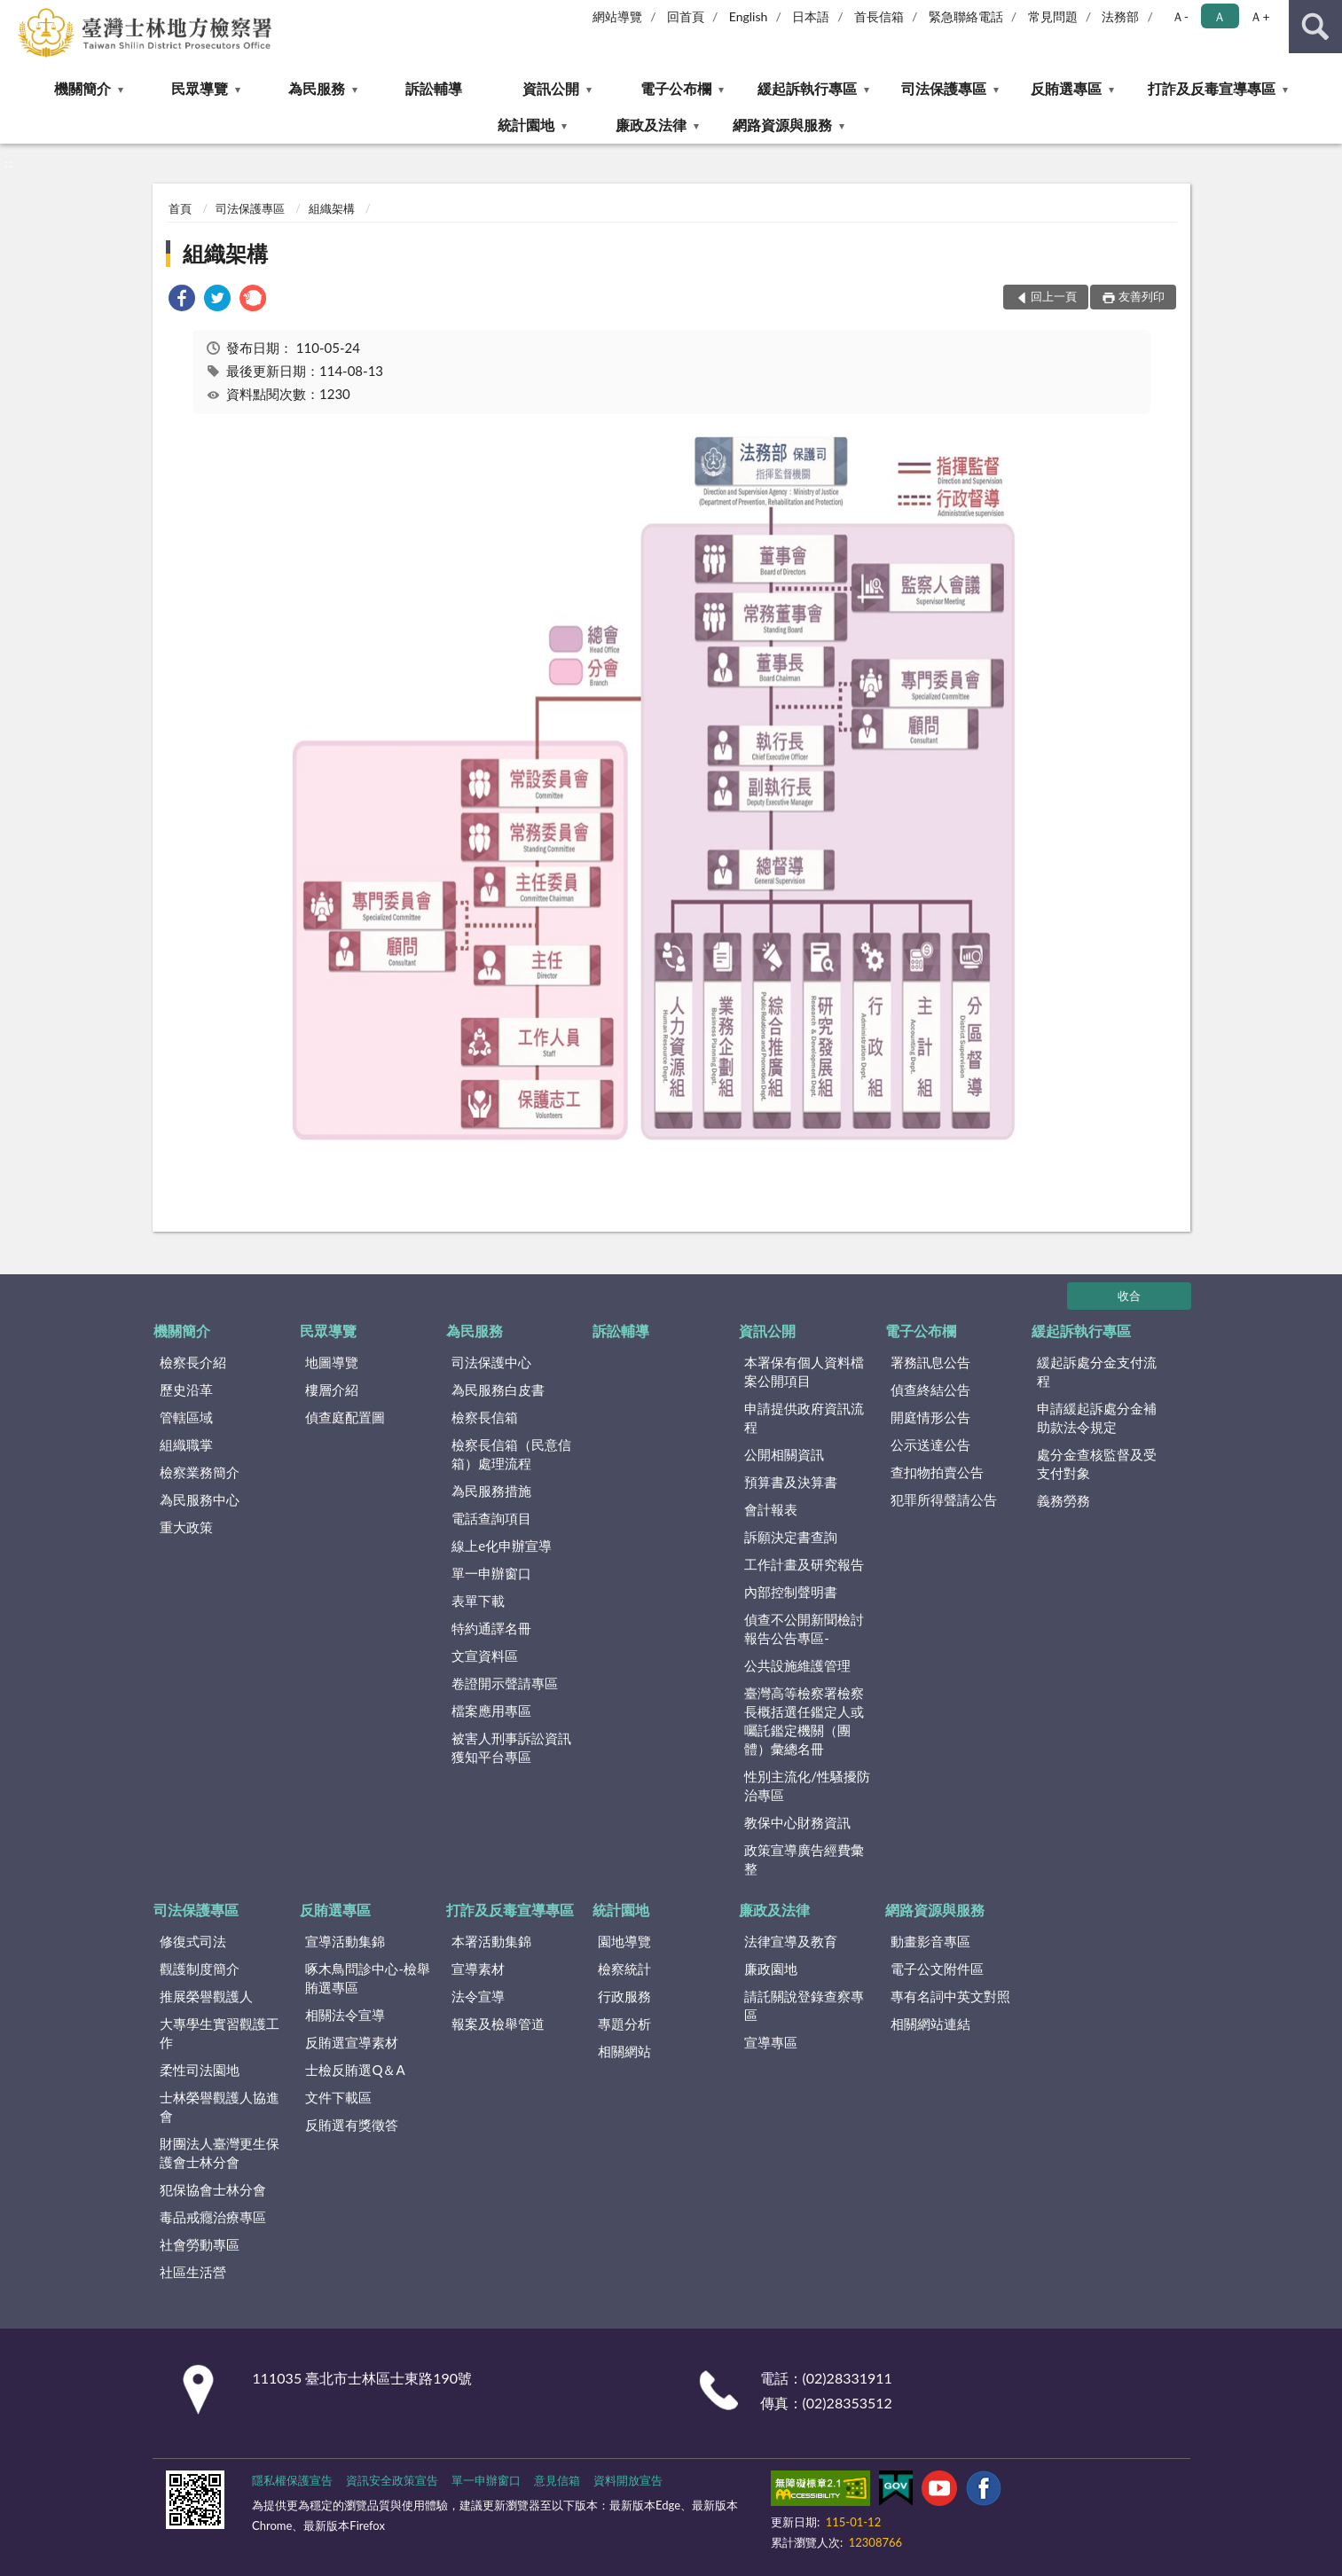 Image resolution: width=1342 pixels, height=2576 pixels. I want to click on 網路資源與服務, so click(782, 124).